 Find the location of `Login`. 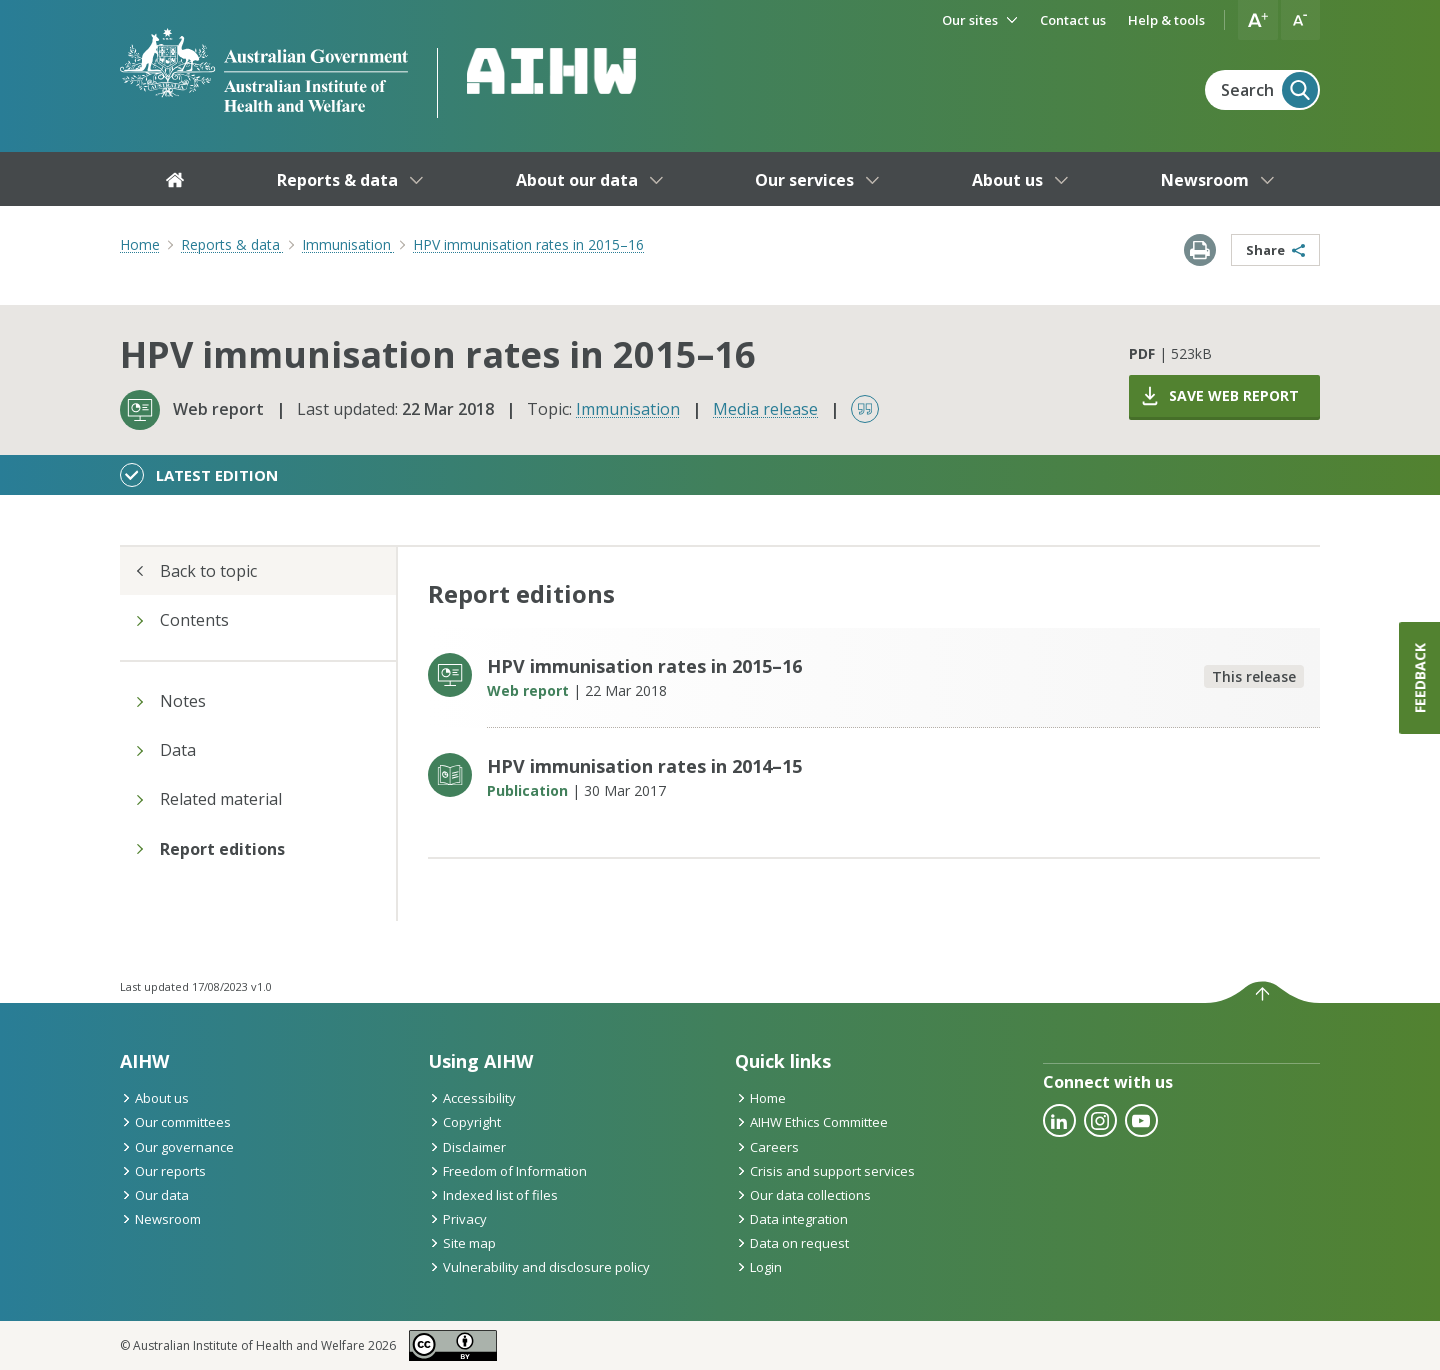

Login is located at coordinates (758, 1267).